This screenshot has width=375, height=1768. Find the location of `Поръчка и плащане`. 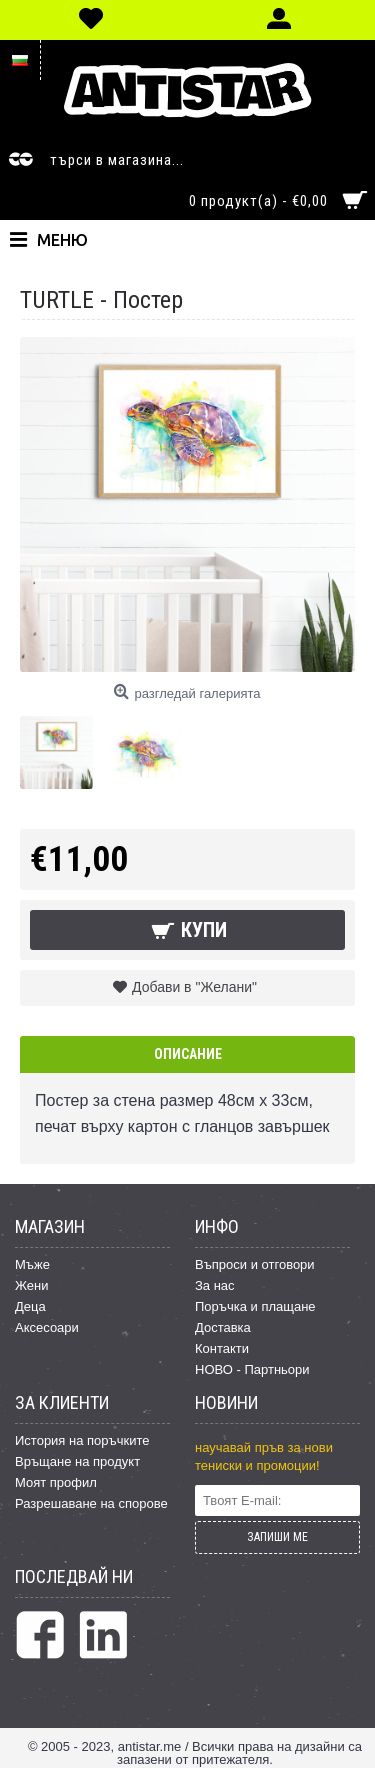

Поръчка и плащане is located at coordinates (255, 1306).